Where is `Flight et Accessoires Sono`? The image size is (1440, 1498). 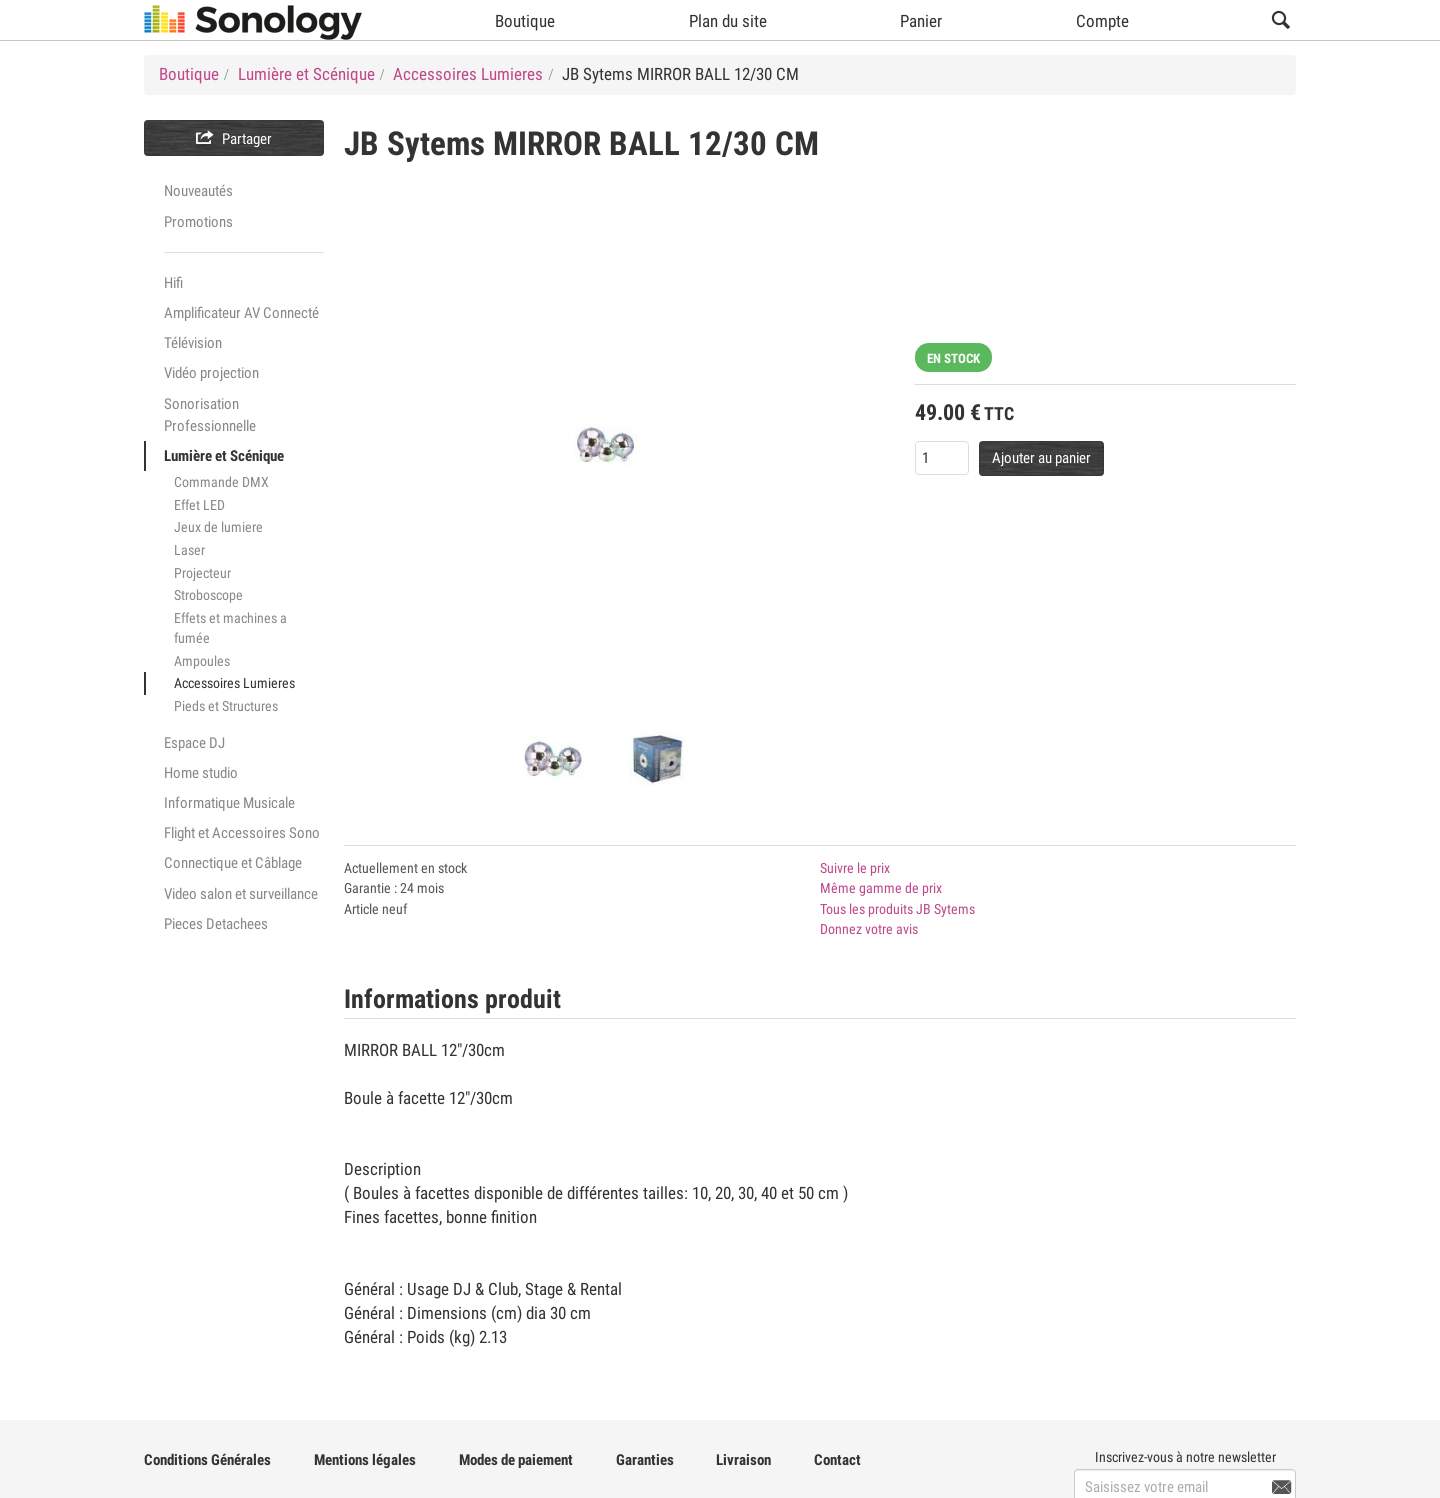 Flight et Accessoires Sono is located at coordinates (242, 833).